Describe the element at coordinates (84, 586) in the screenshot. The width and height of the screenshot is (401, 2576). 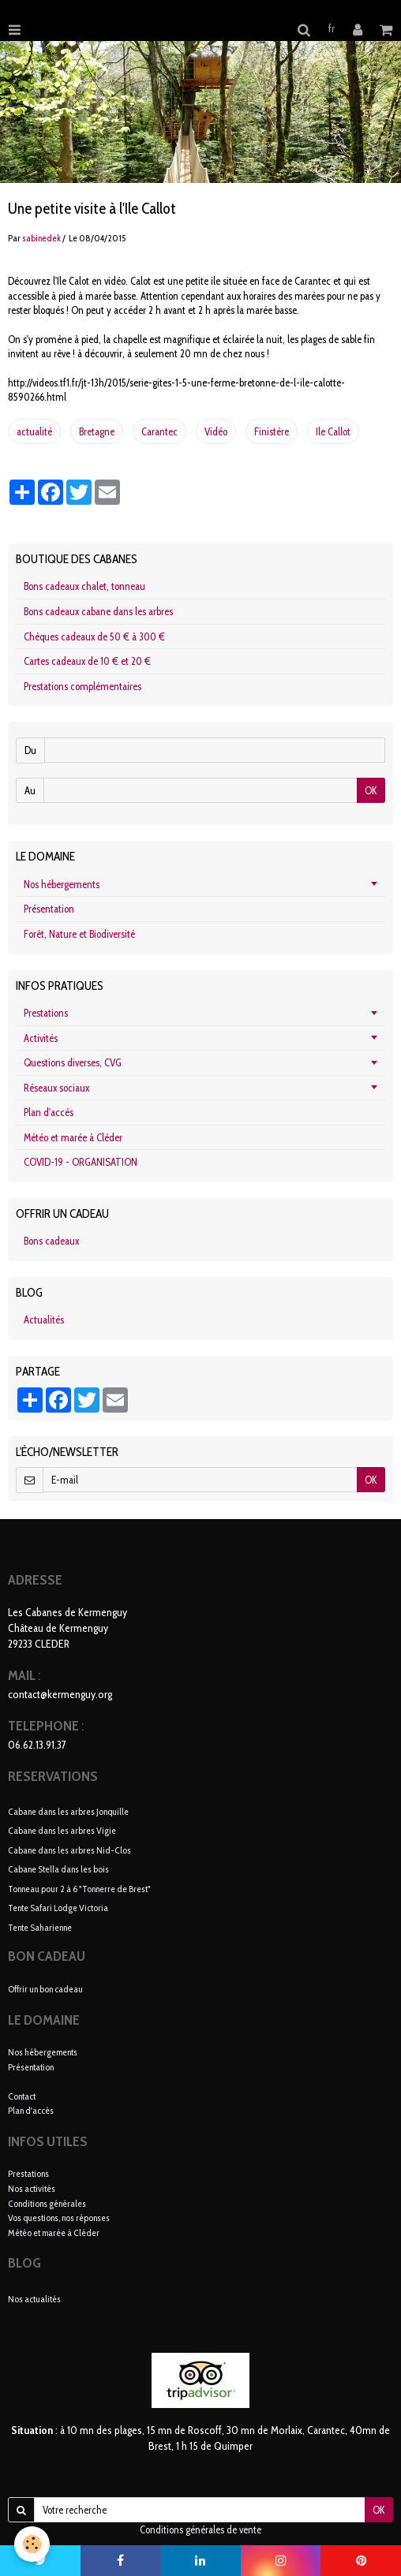
I see `Bons cadeaux chalet, tonneau` at that location.